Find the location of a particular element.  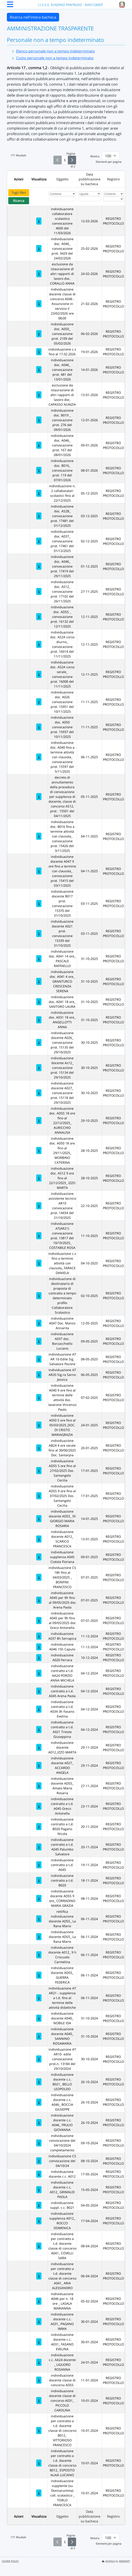

[individuazione n. 2 collaboratori scolastici fino al 22/12/2025] is located at coordinates (38, 493).